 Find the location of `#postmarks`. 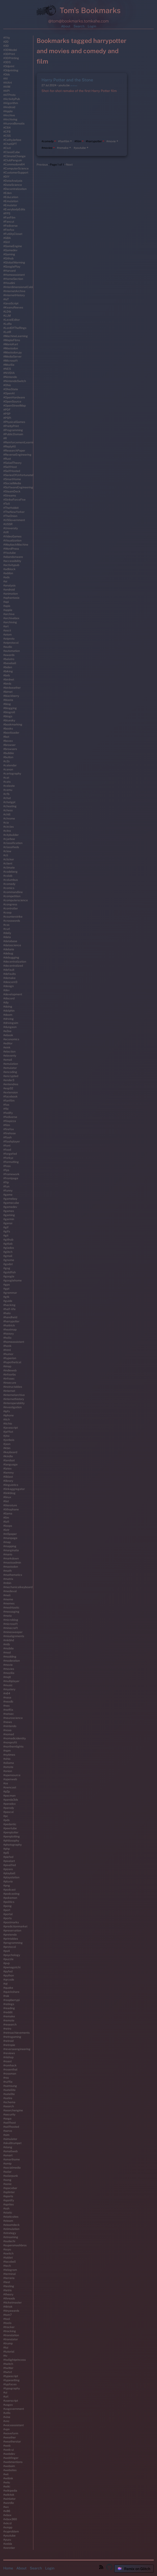

#postmarks is located at coordinates (11, 1922).